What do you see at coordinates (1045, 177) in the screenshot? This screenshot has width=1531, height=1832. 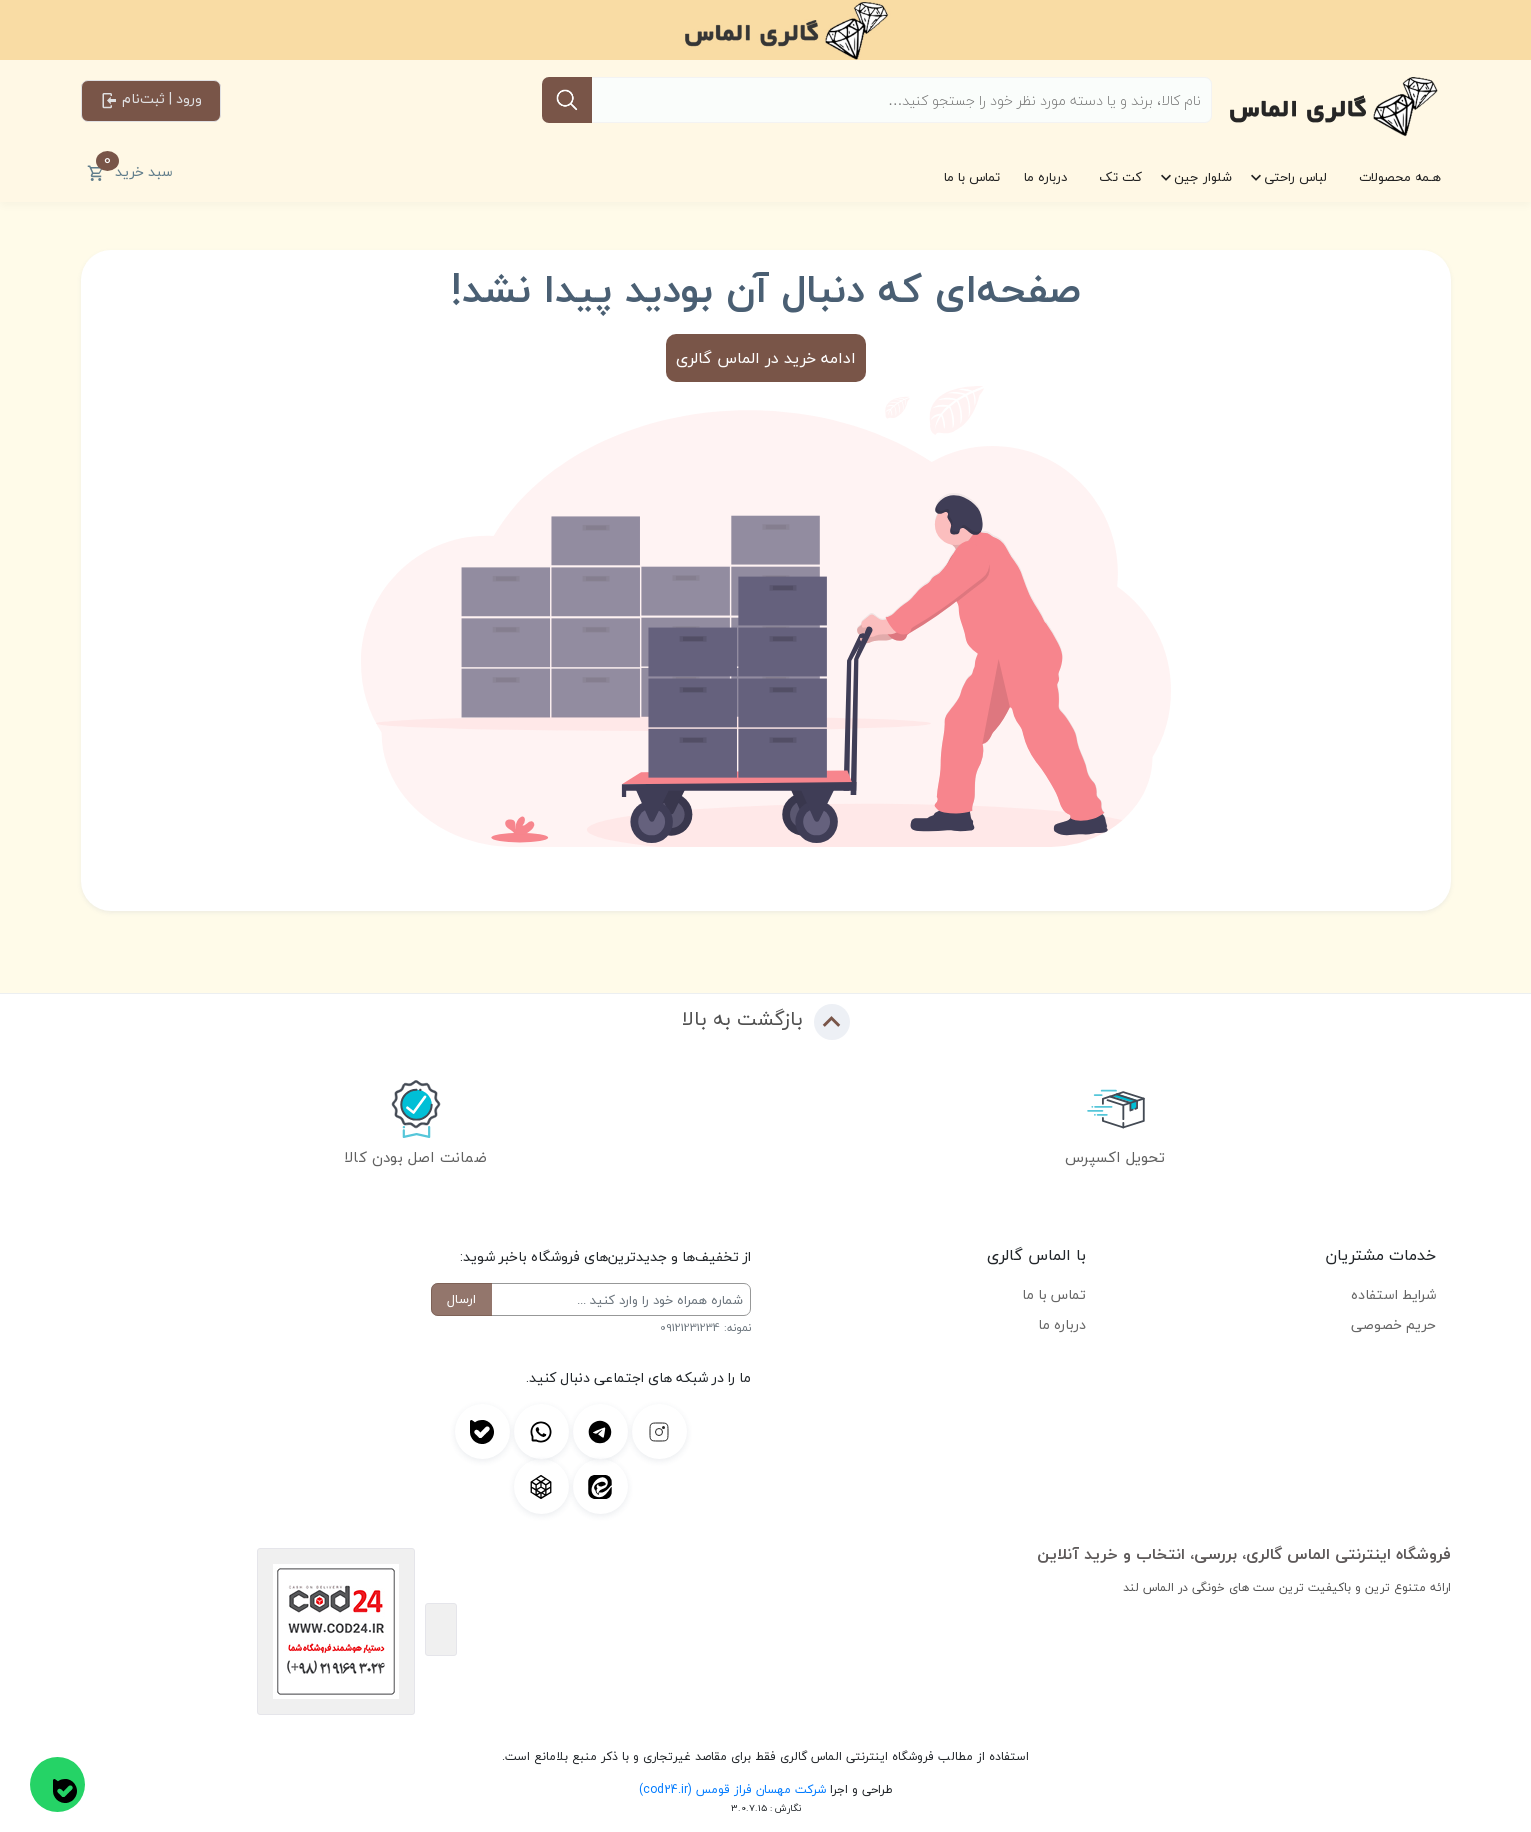 I see `درباره ما` at bounding box center [1045, 177].